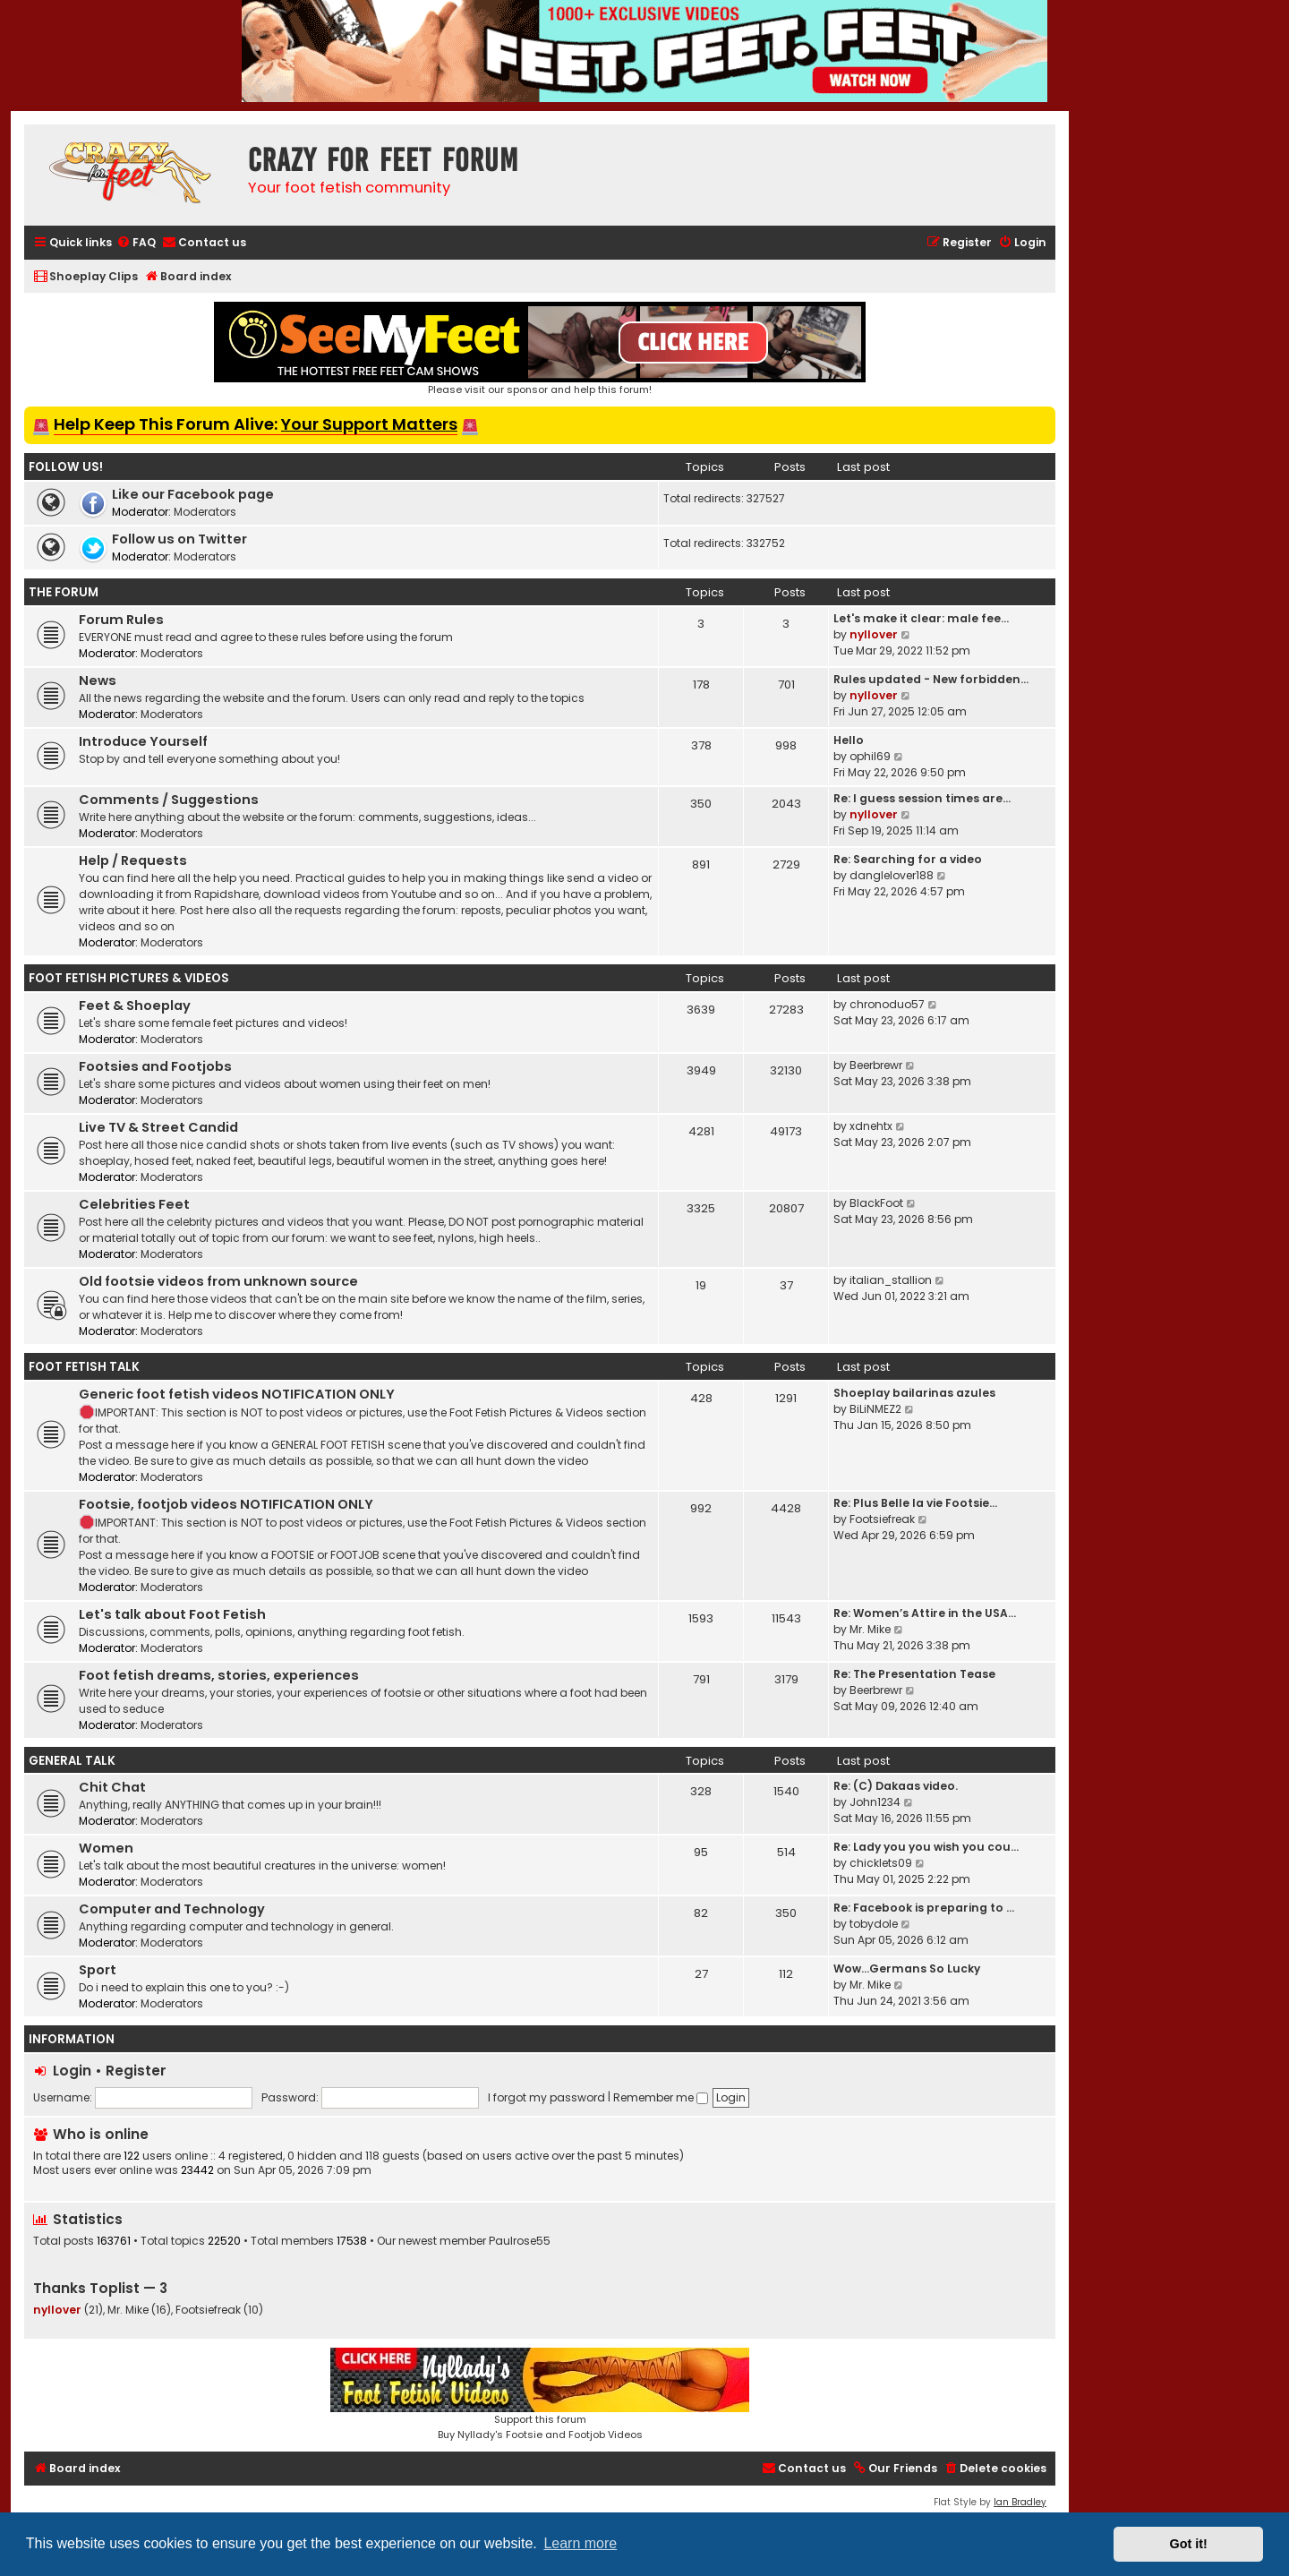  I want to click on Like our Facebook page, so click(193, 494).